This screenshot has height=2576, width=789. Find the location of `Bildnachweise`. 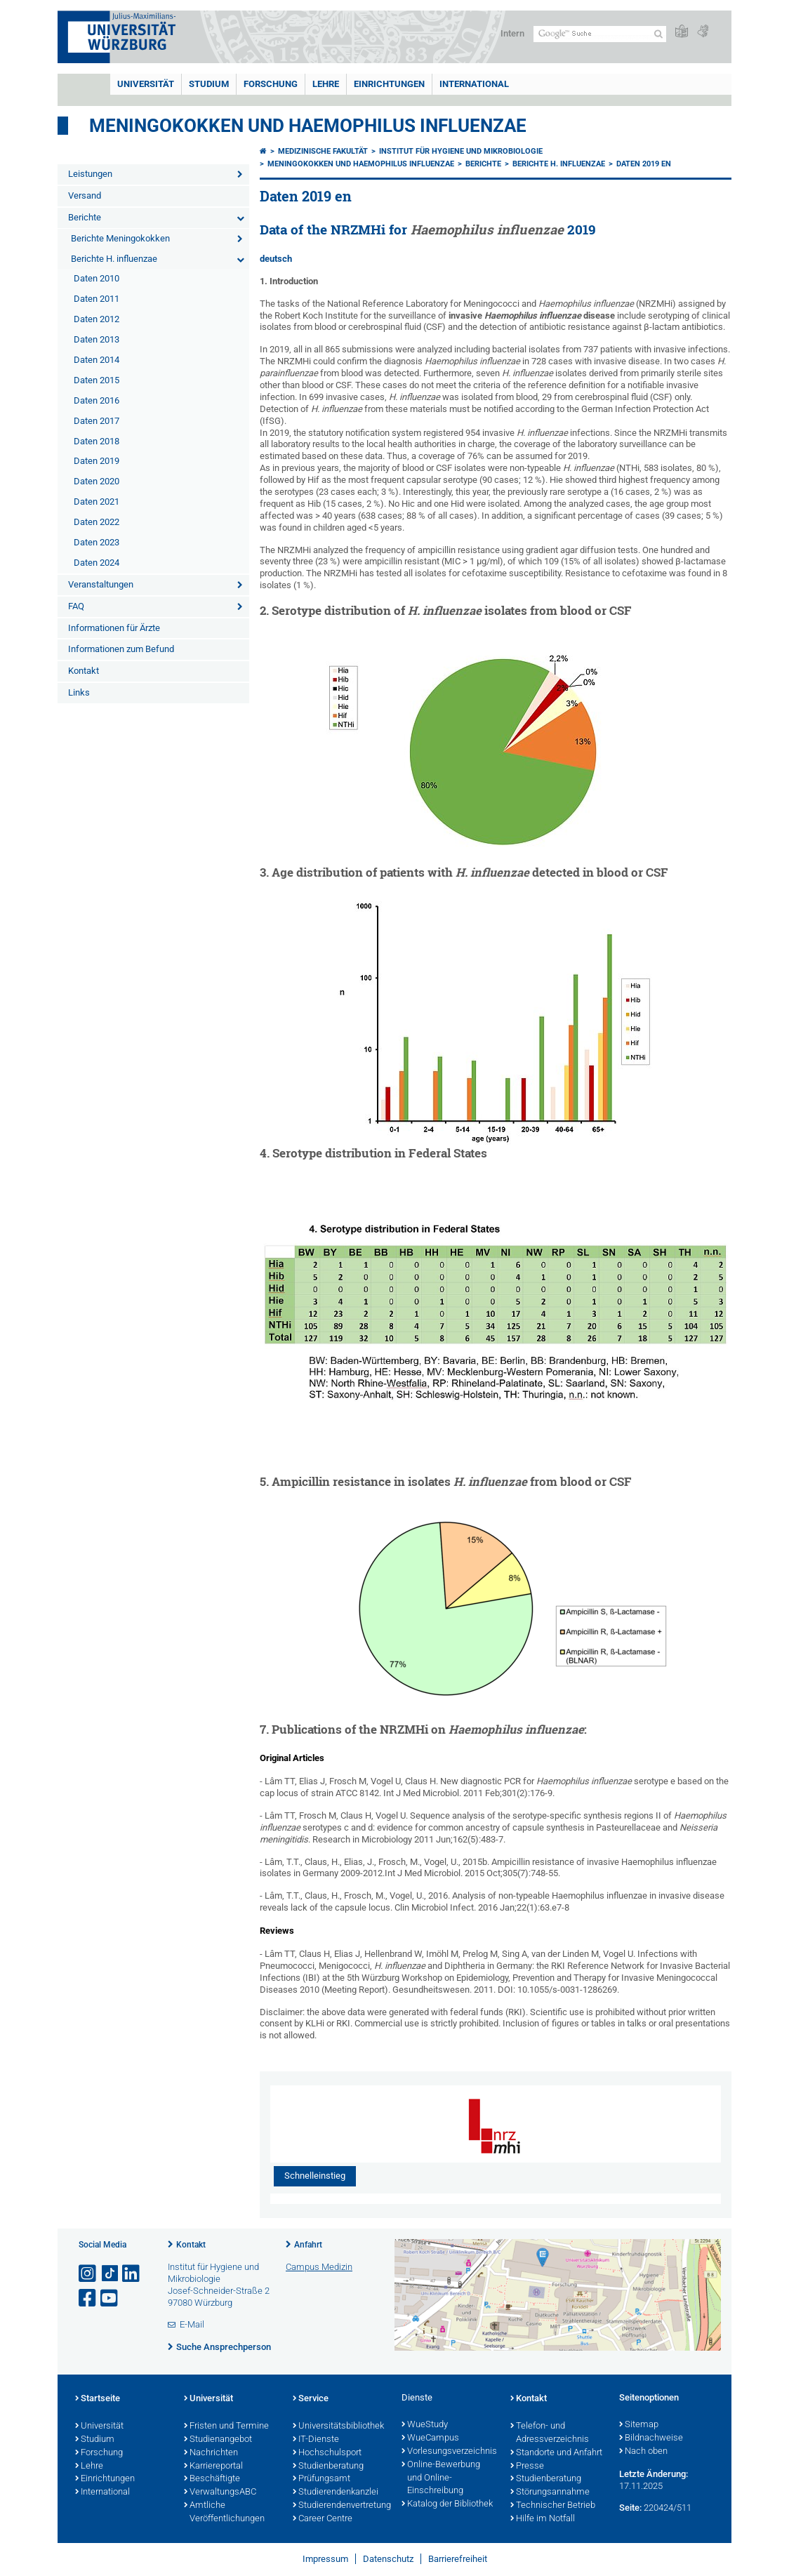

Bildnachweise is located at coordinates (651, 2438).